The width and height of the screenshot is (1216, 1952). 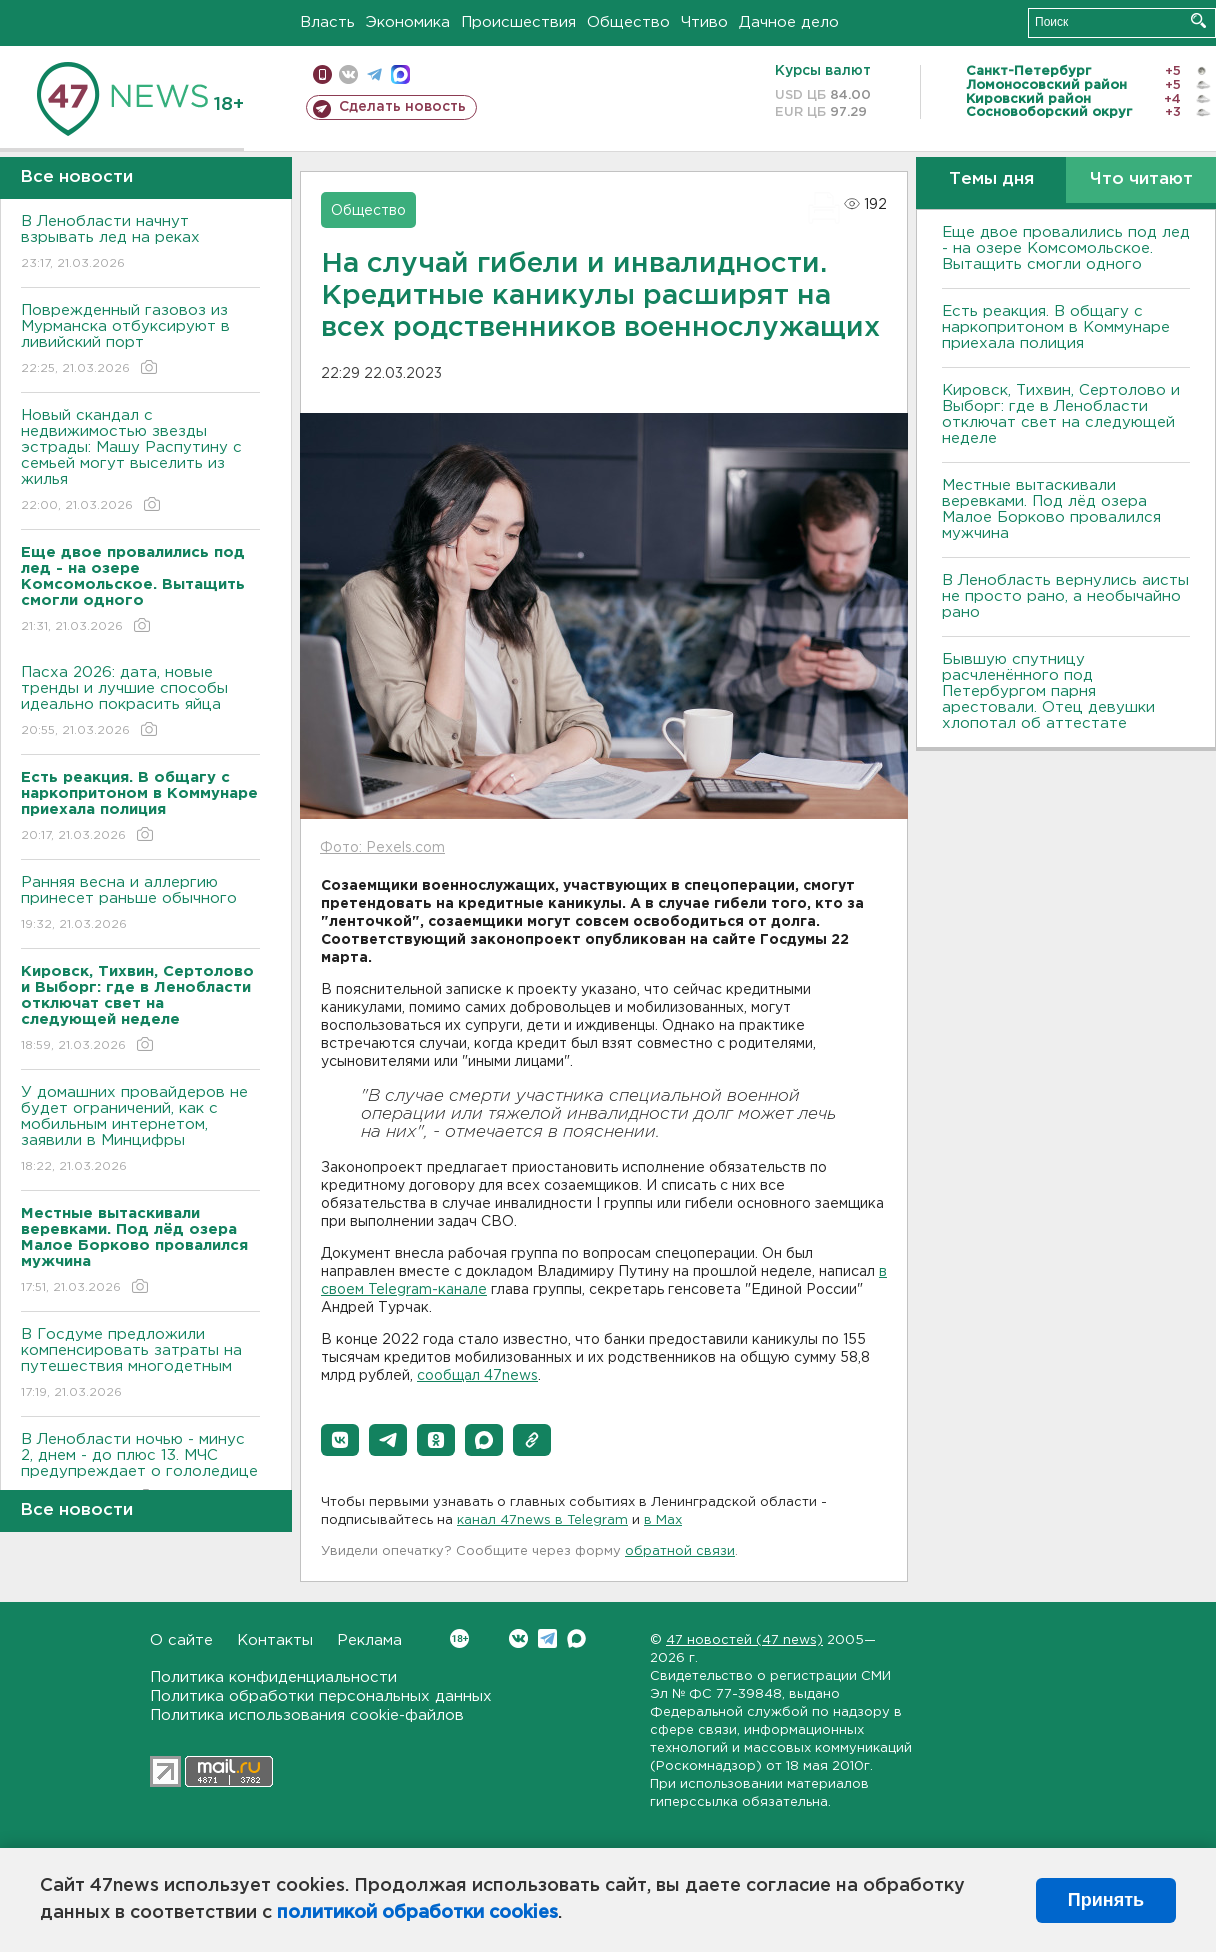 I want to click on [button], so click(x=340, y=1440).